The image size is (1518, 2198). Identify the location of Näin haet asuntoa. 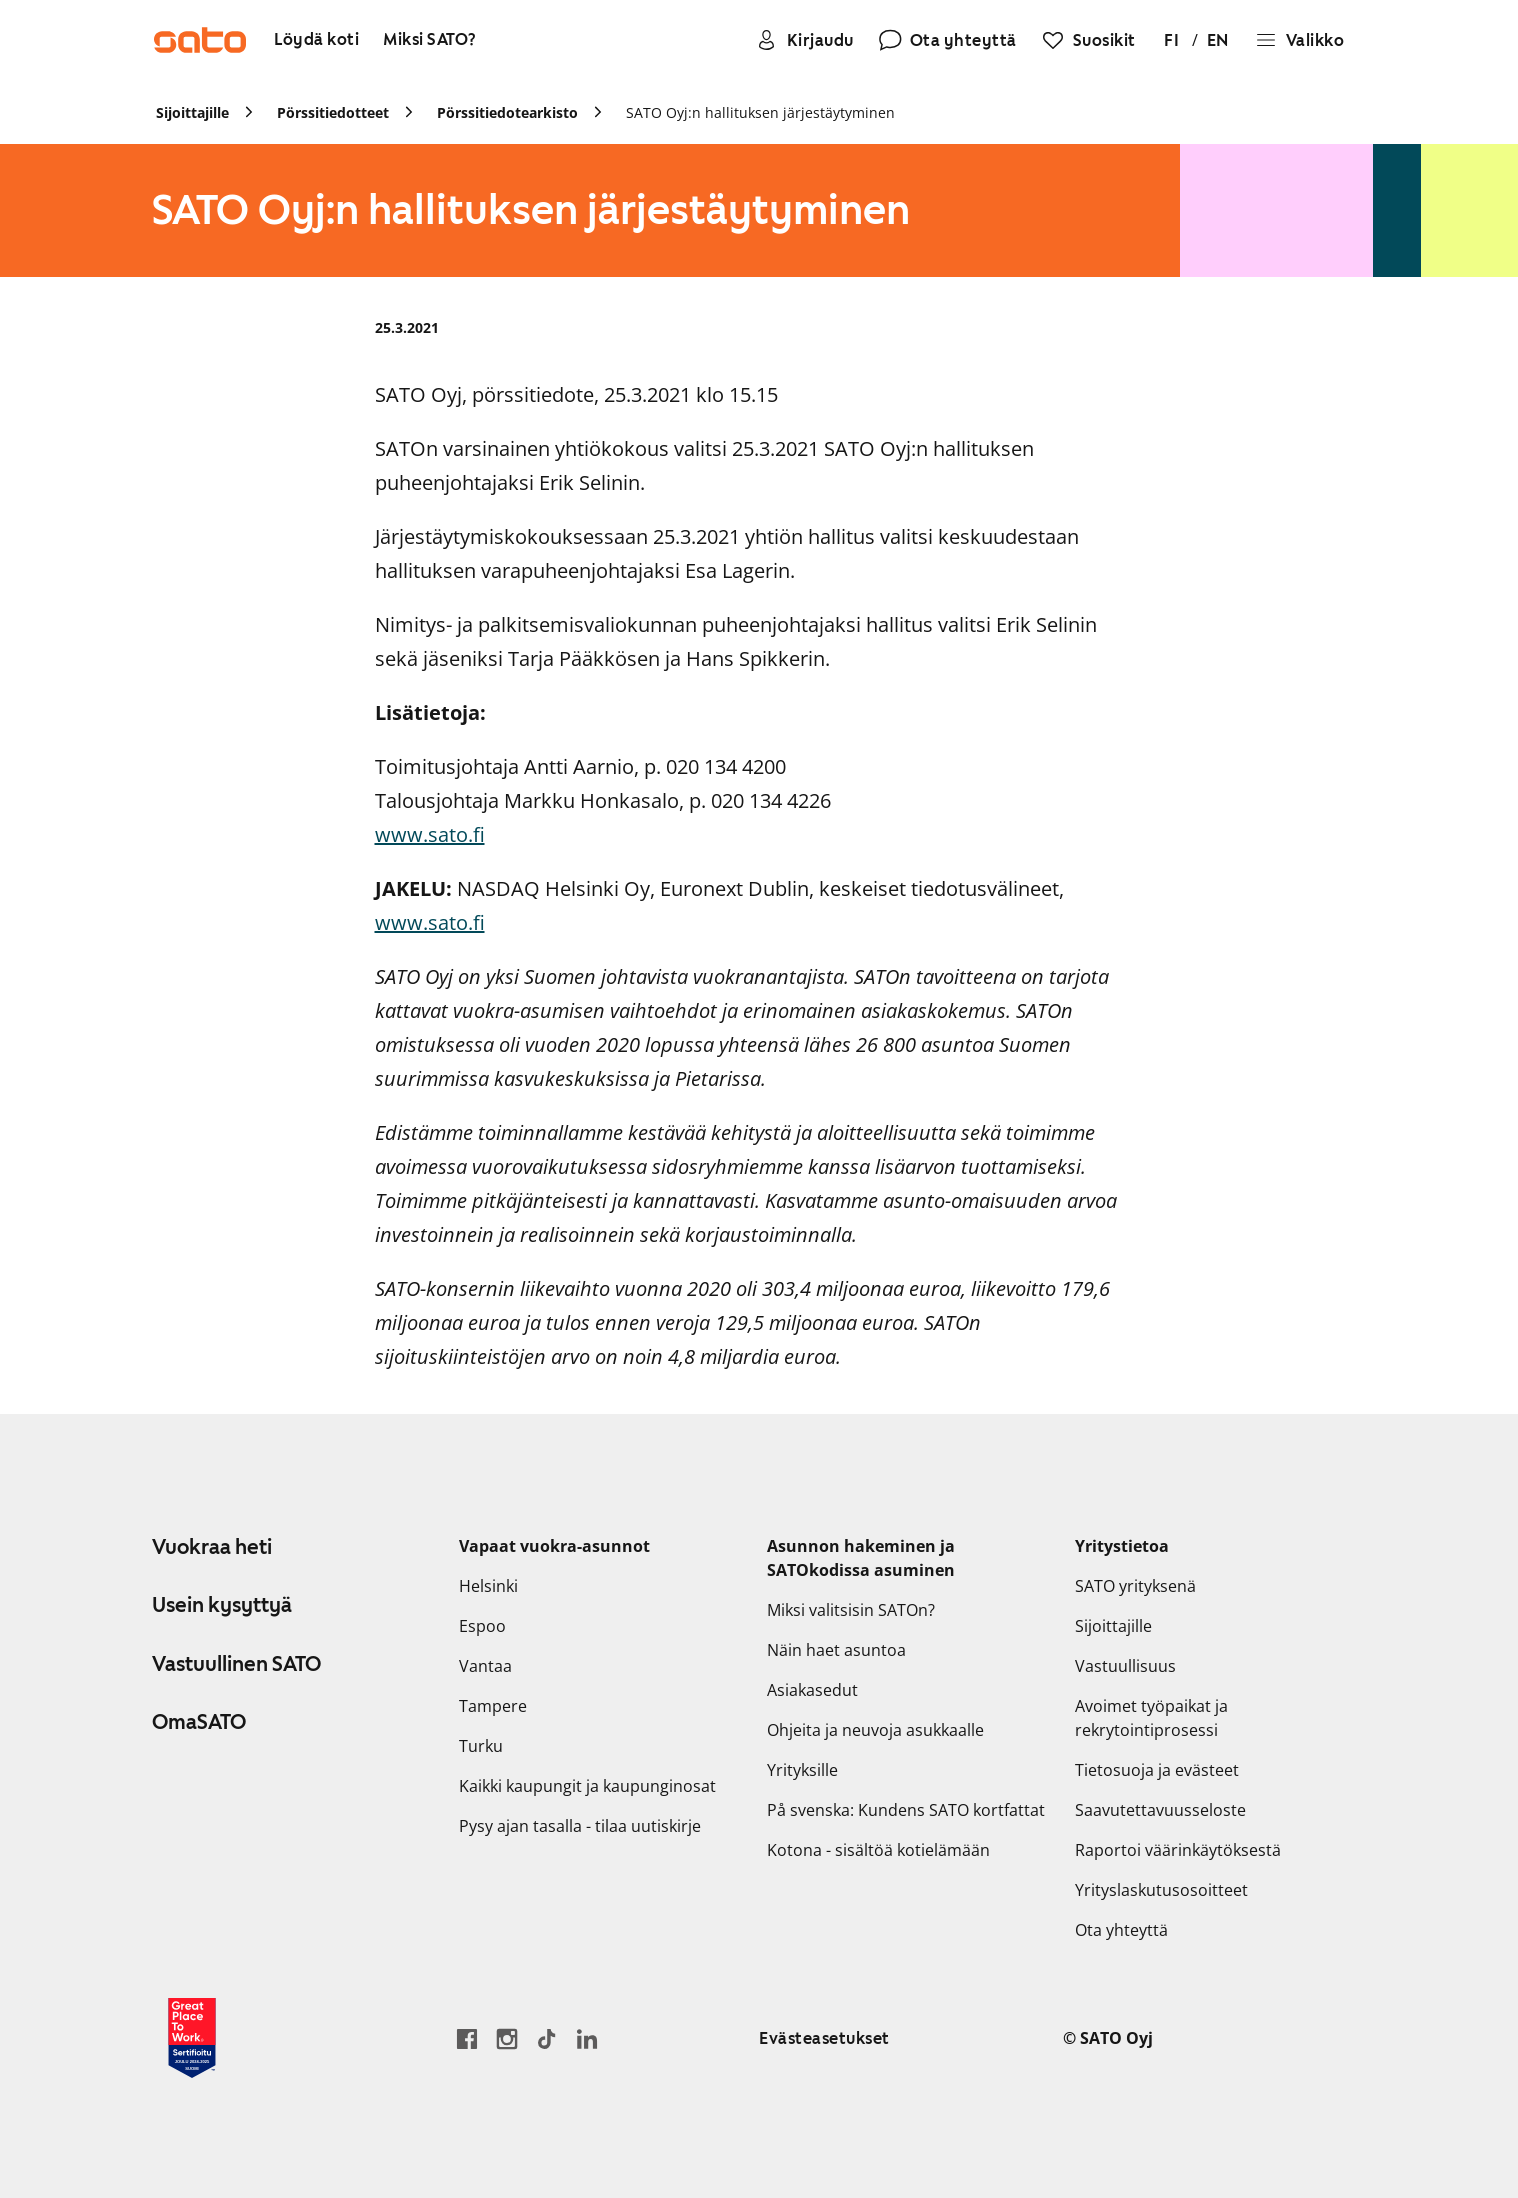
(836, 1650).